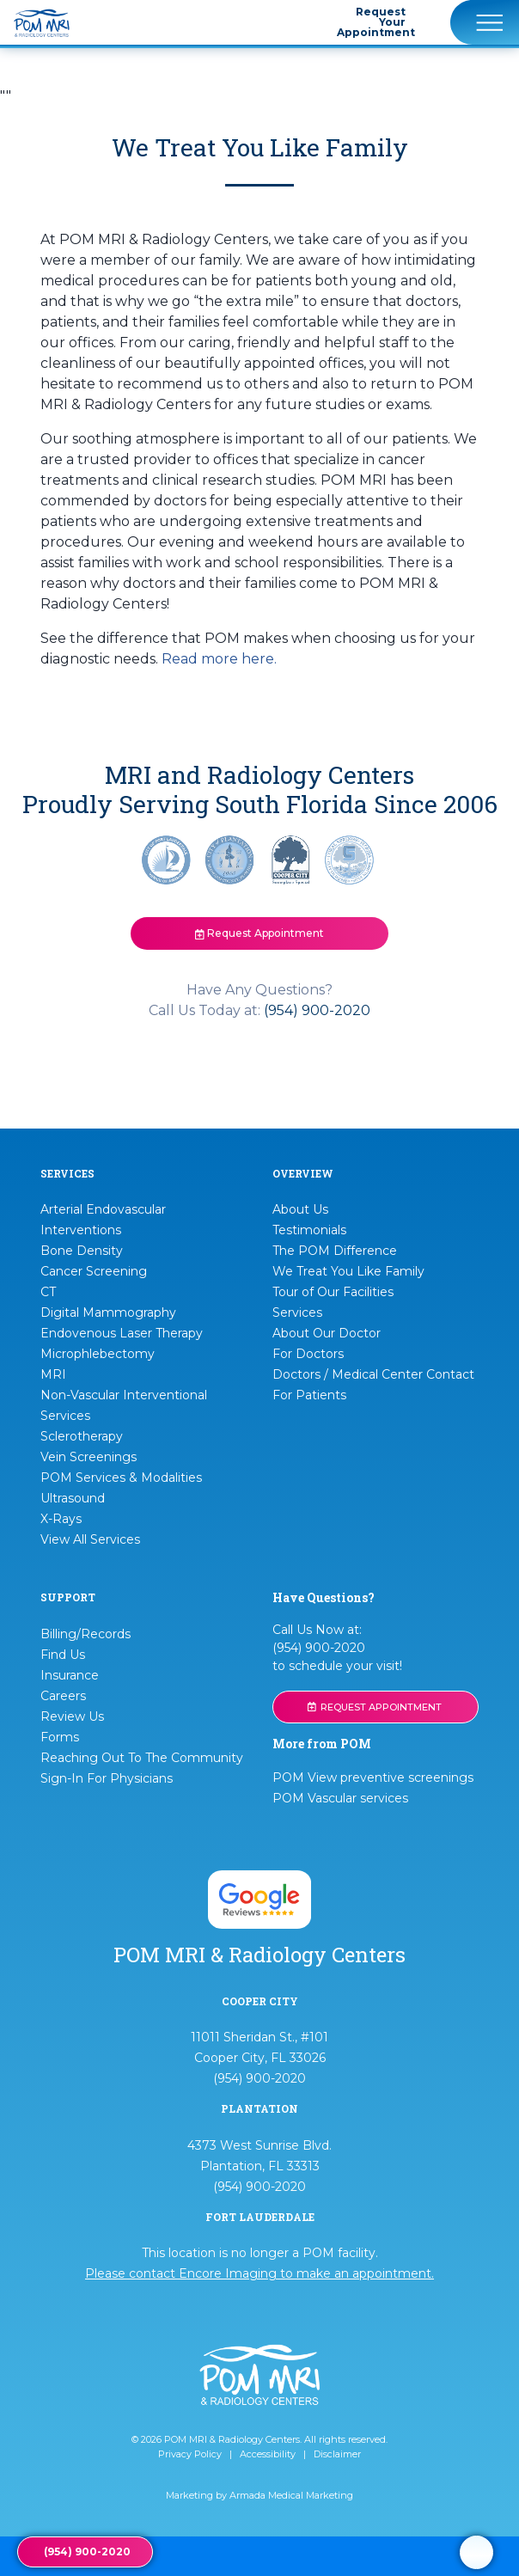 The image size is (519, 2576). Describe the element at coordinates (268, 2454) in the screenshot. I see `Accessibility` at that location.